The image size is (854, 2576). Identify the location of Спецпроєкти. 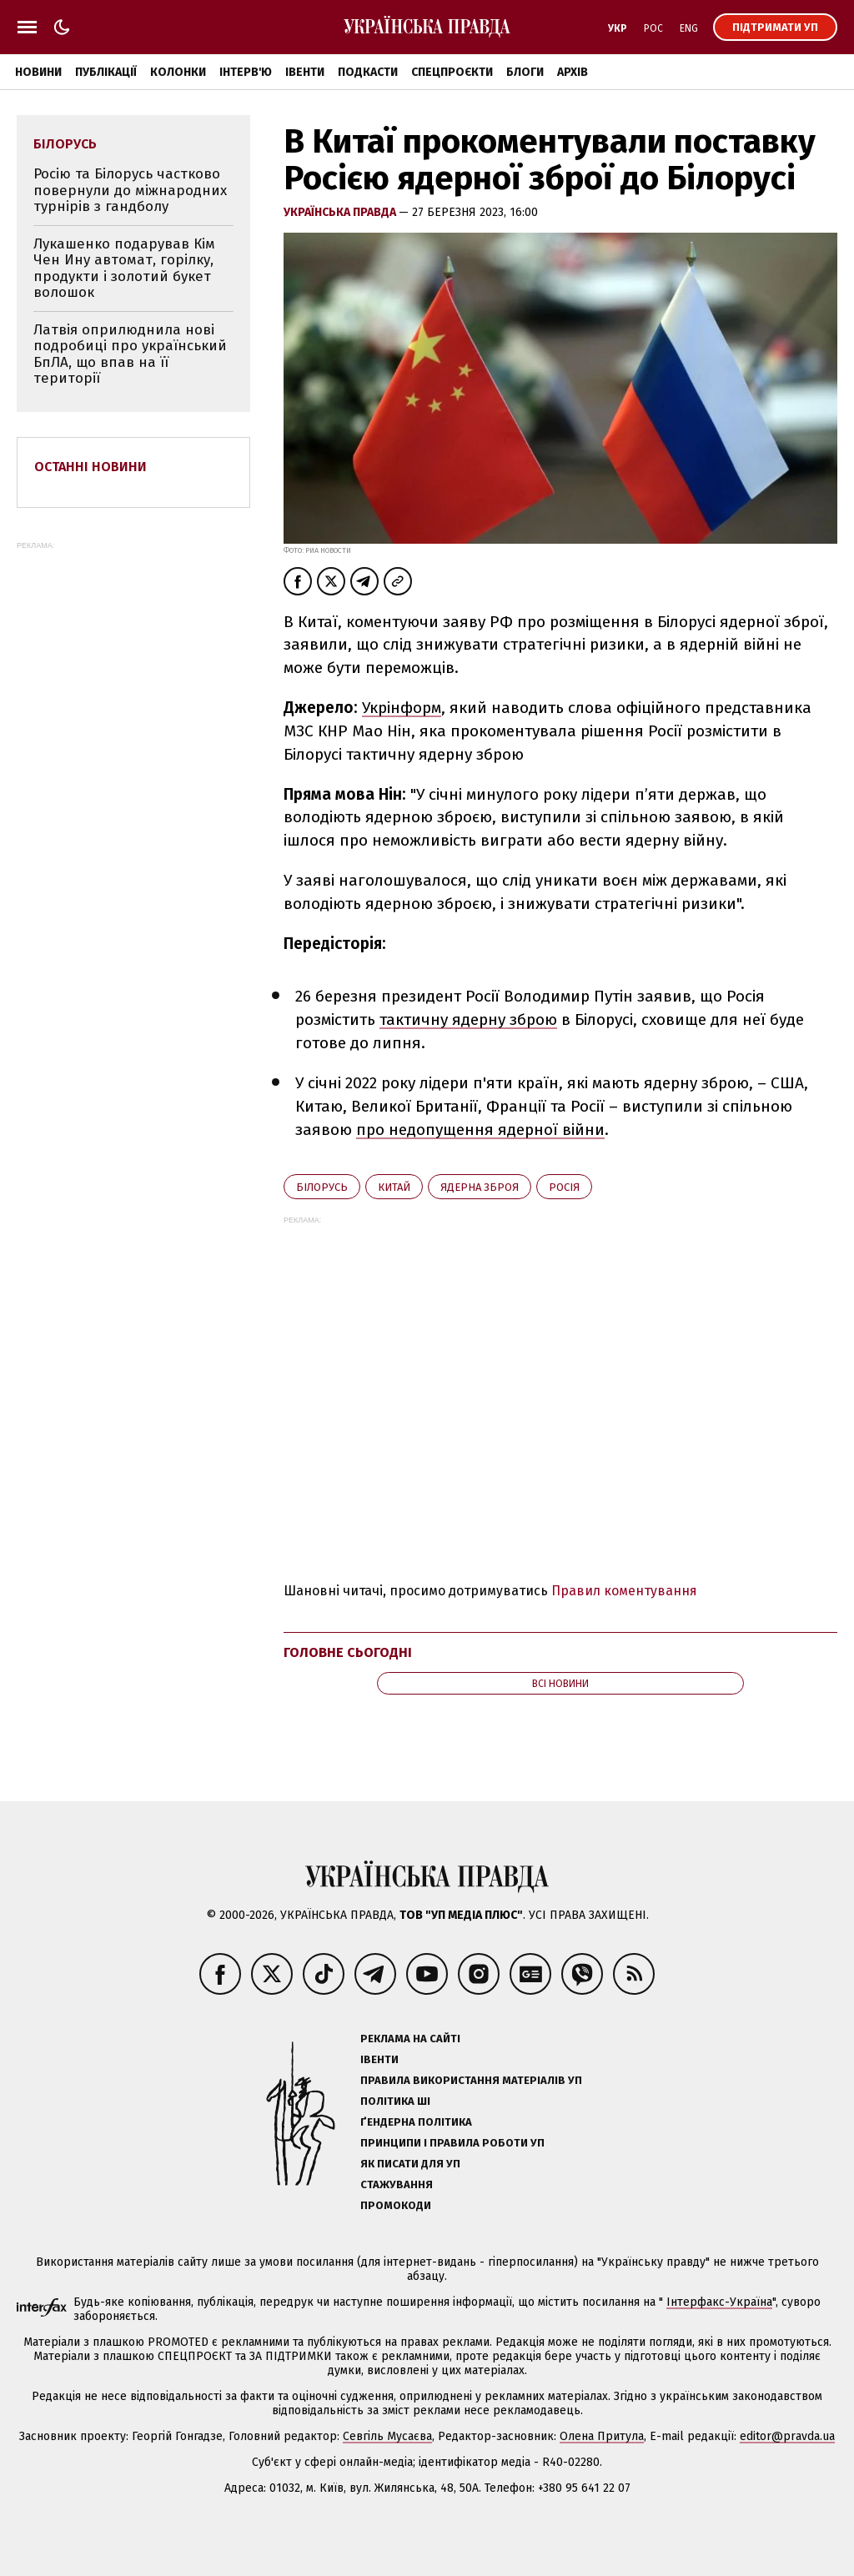
(452, 72).